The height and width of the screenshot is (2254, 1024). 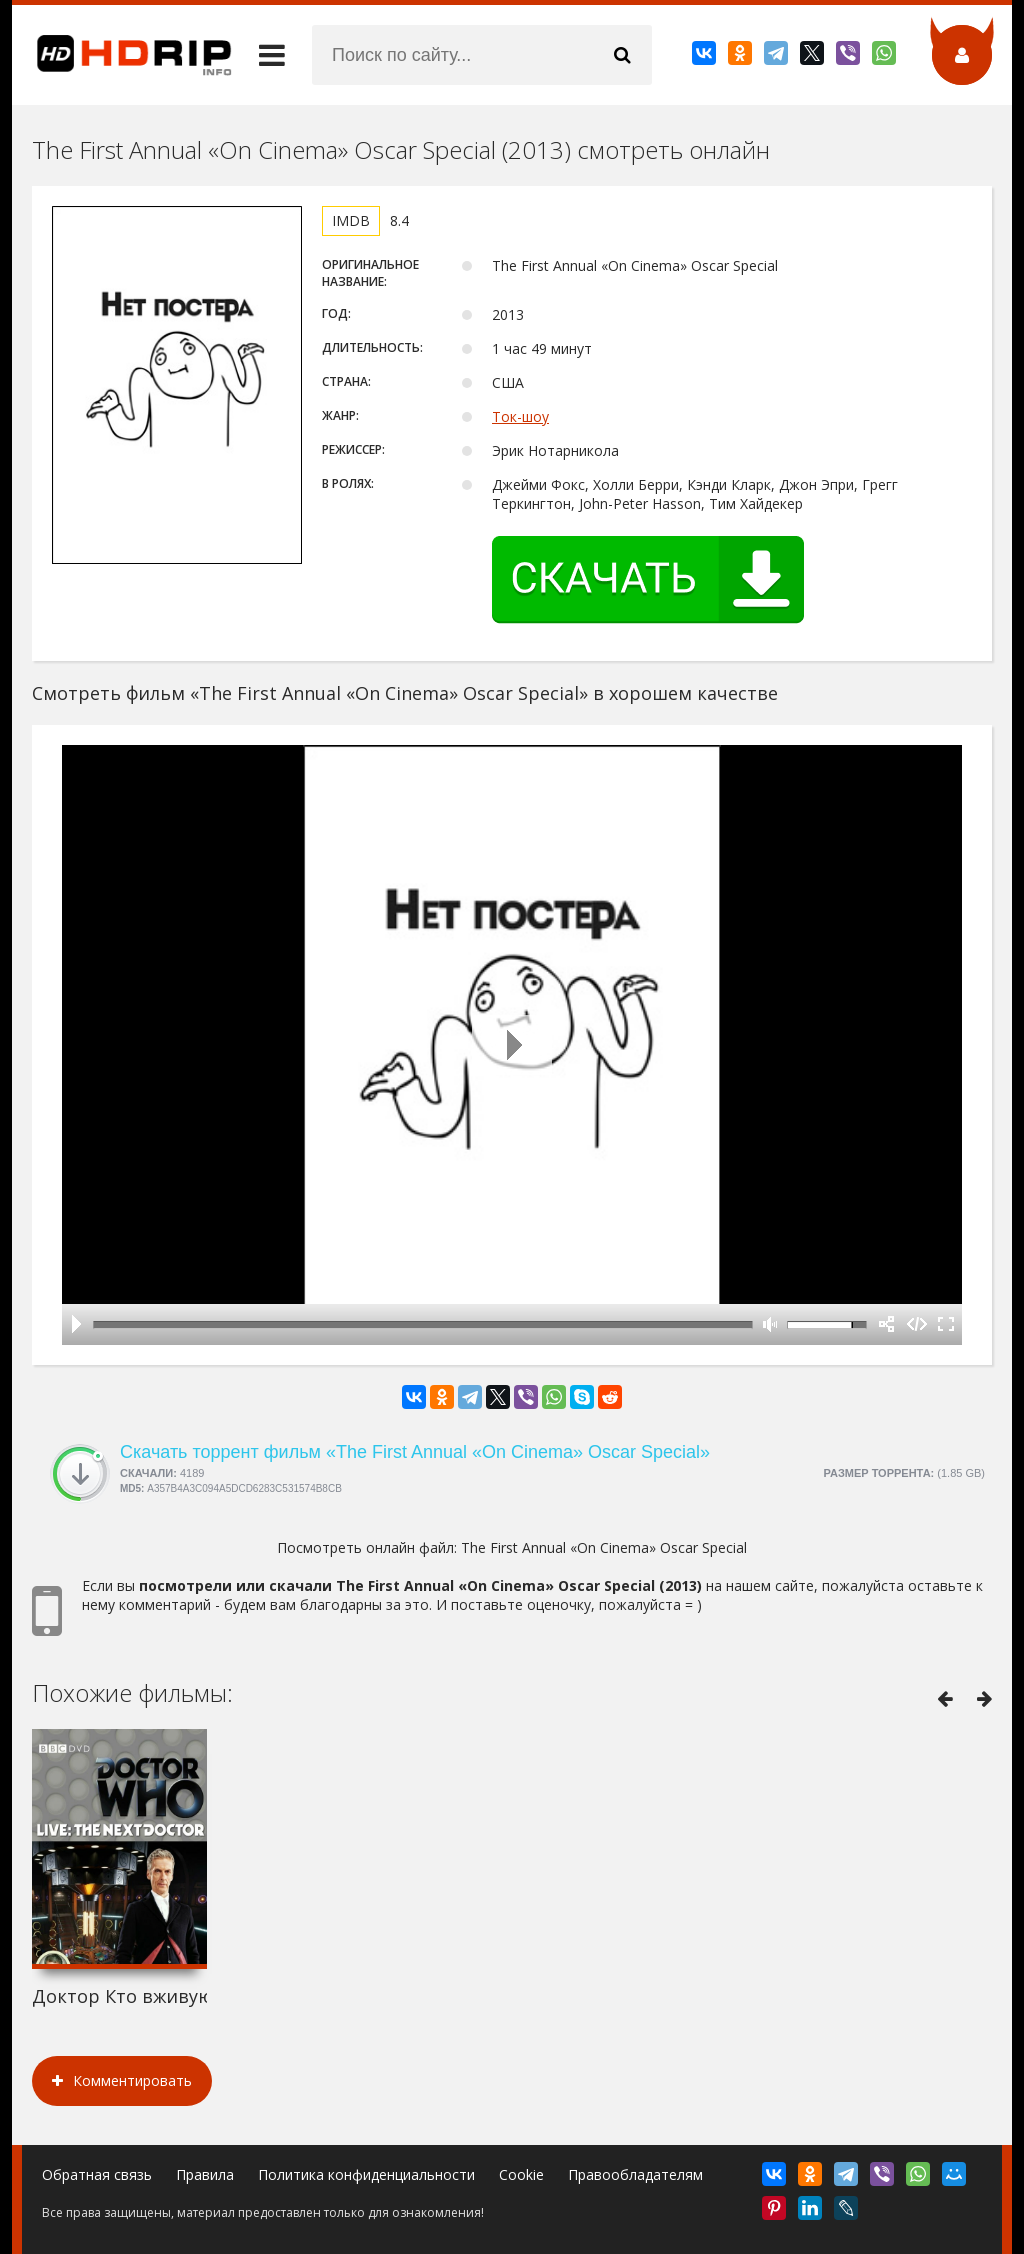 What do you see at coordinates (205, 2174) in the screenshot?
I see `Правила` at bounding box center [205, 2174].